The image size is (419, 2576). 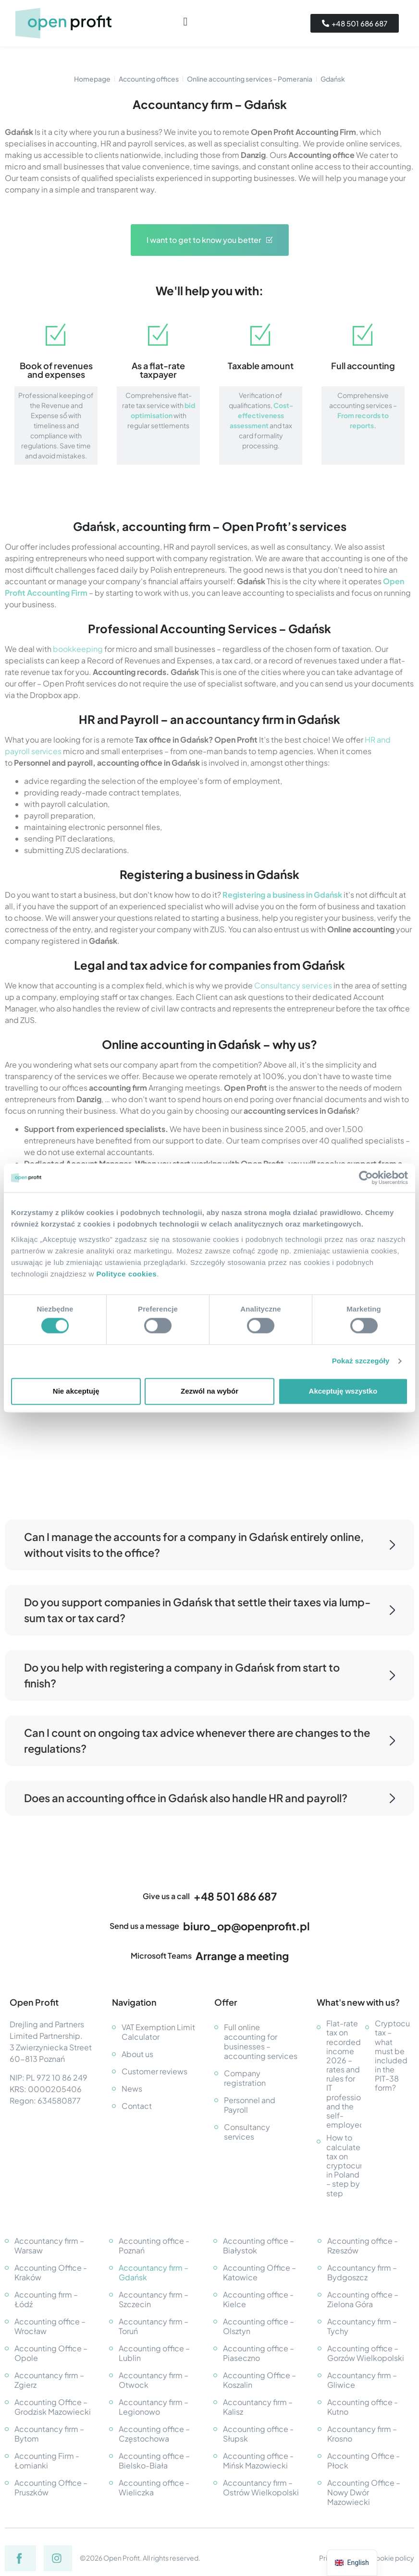 I want to click on Accountancy firm – Bytom, so click(x=49, y=2434).